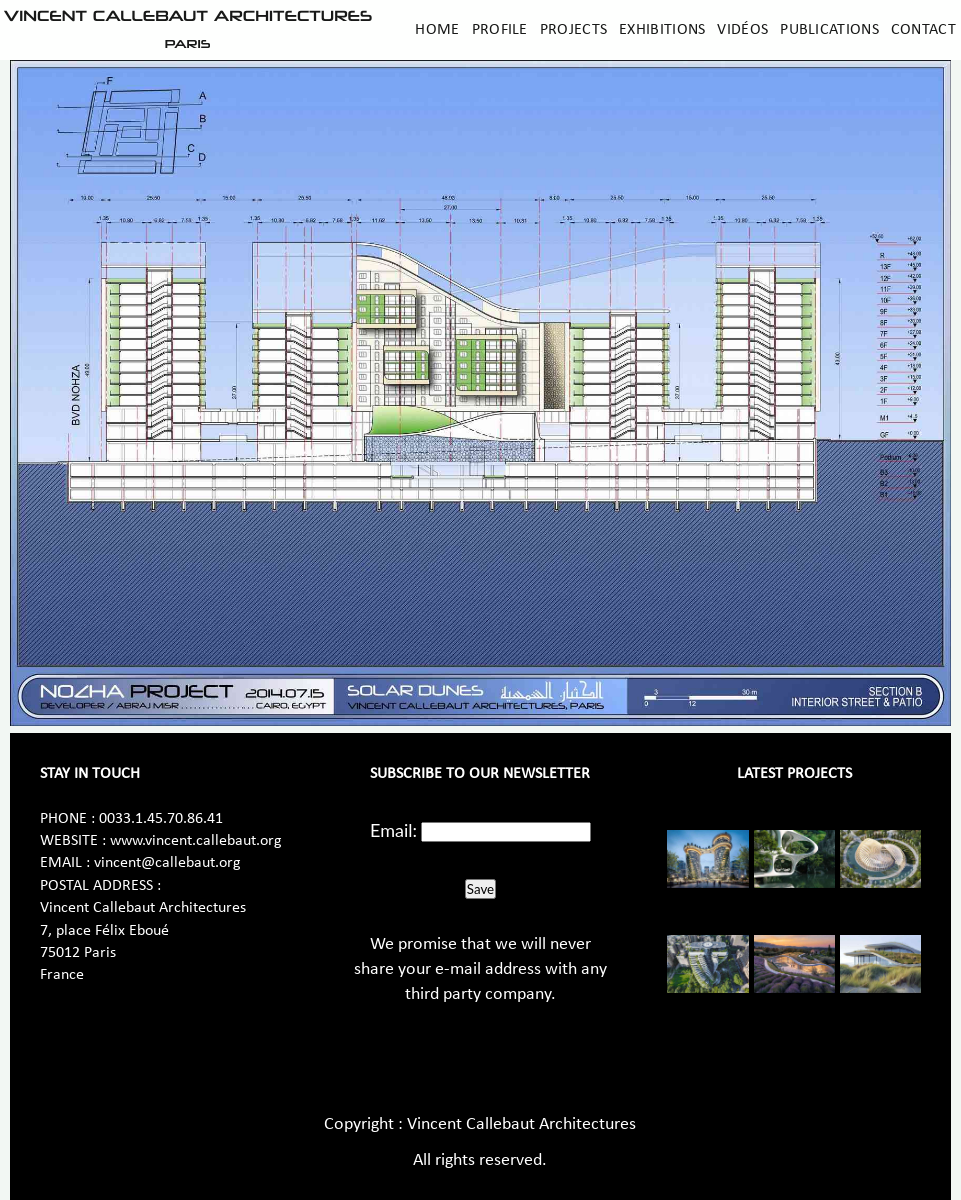 This screenshot has height=1200, width=961. Describe the element at coordinates (573, 30) in the screenshot. I see `Projects` at that location.